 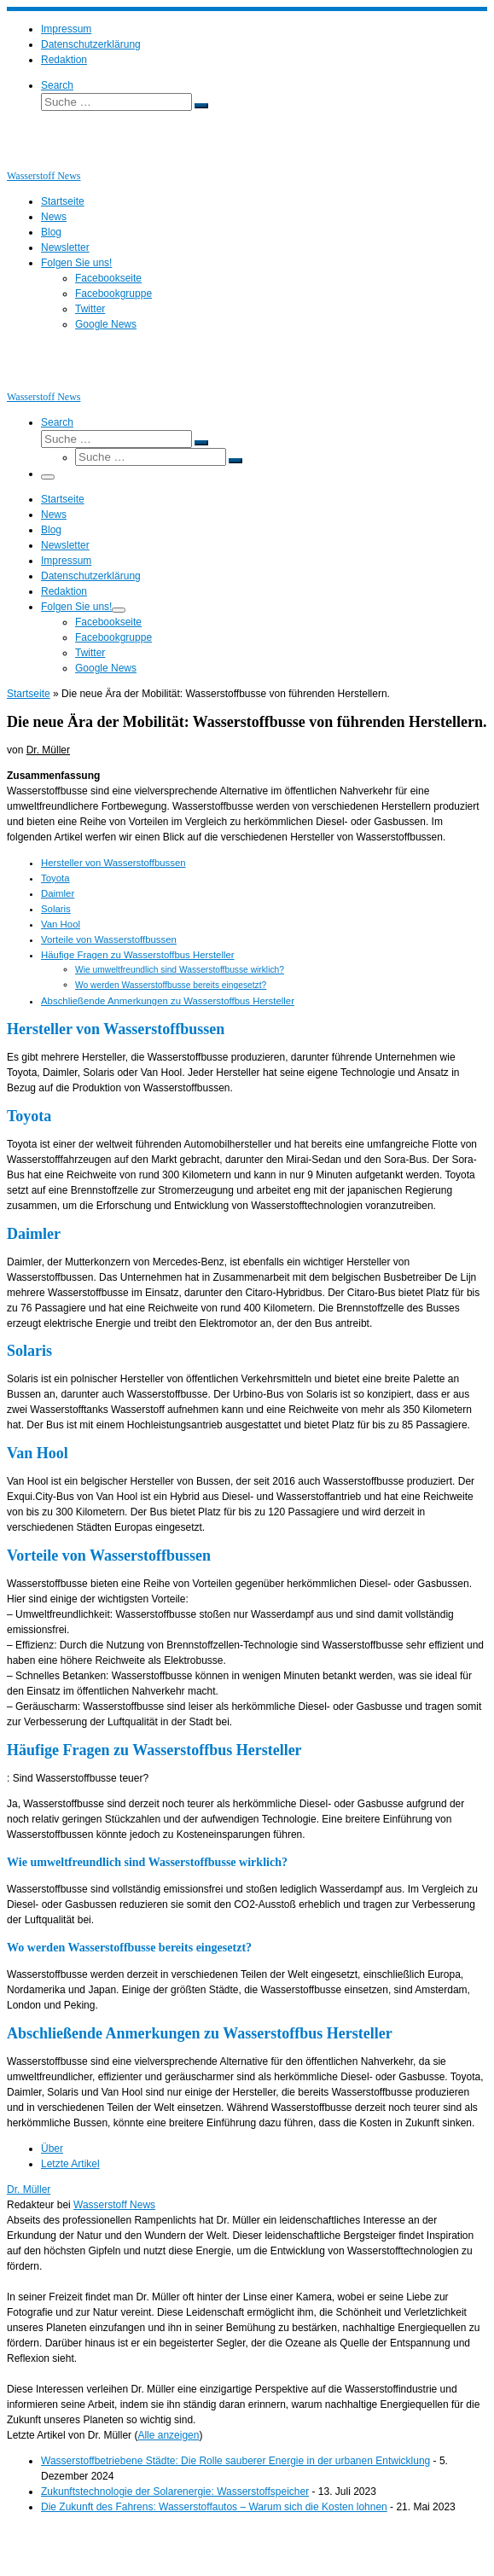 What do you see at coordinates (235, 2461) in the screenshot?
I see `Wasserstoffbetriebene Städte: Die Rolle sauberer Energie in der urbanen Entwicklung` at bounding box center [235, 2461].